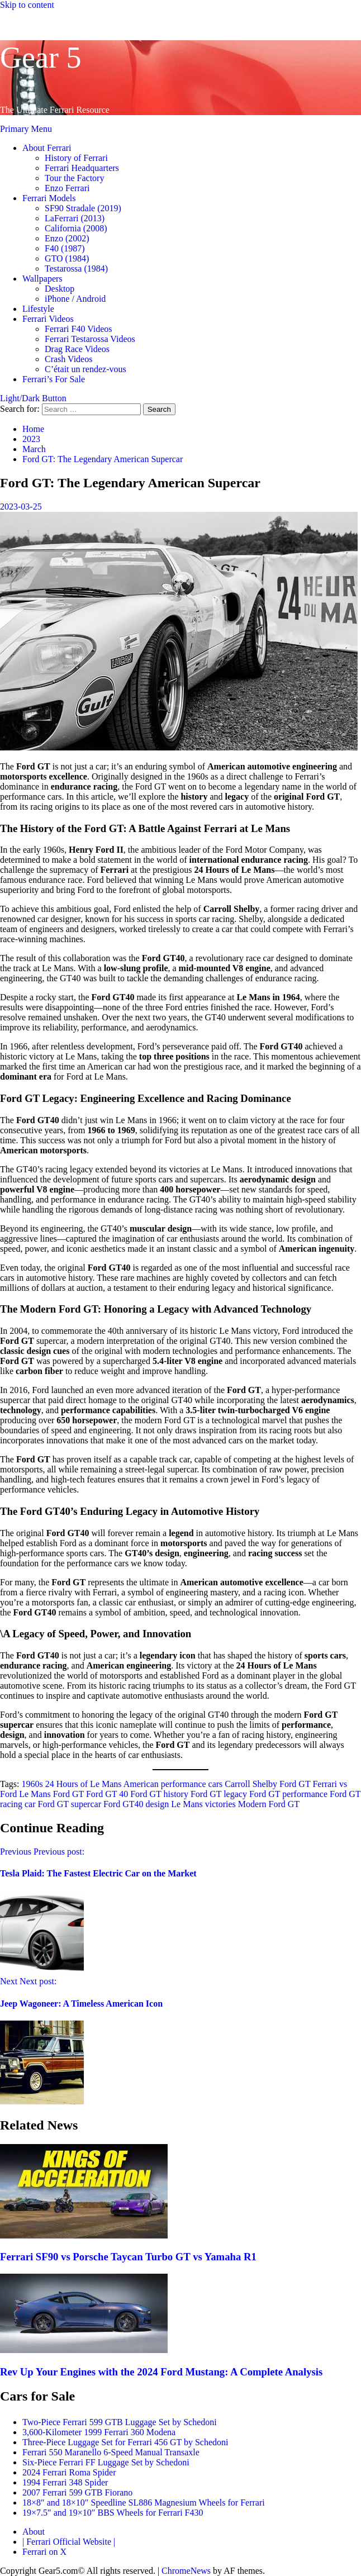  Describe the element at coordinates (42, 278) in the screenshot. I see `Wallpapers` at that location.